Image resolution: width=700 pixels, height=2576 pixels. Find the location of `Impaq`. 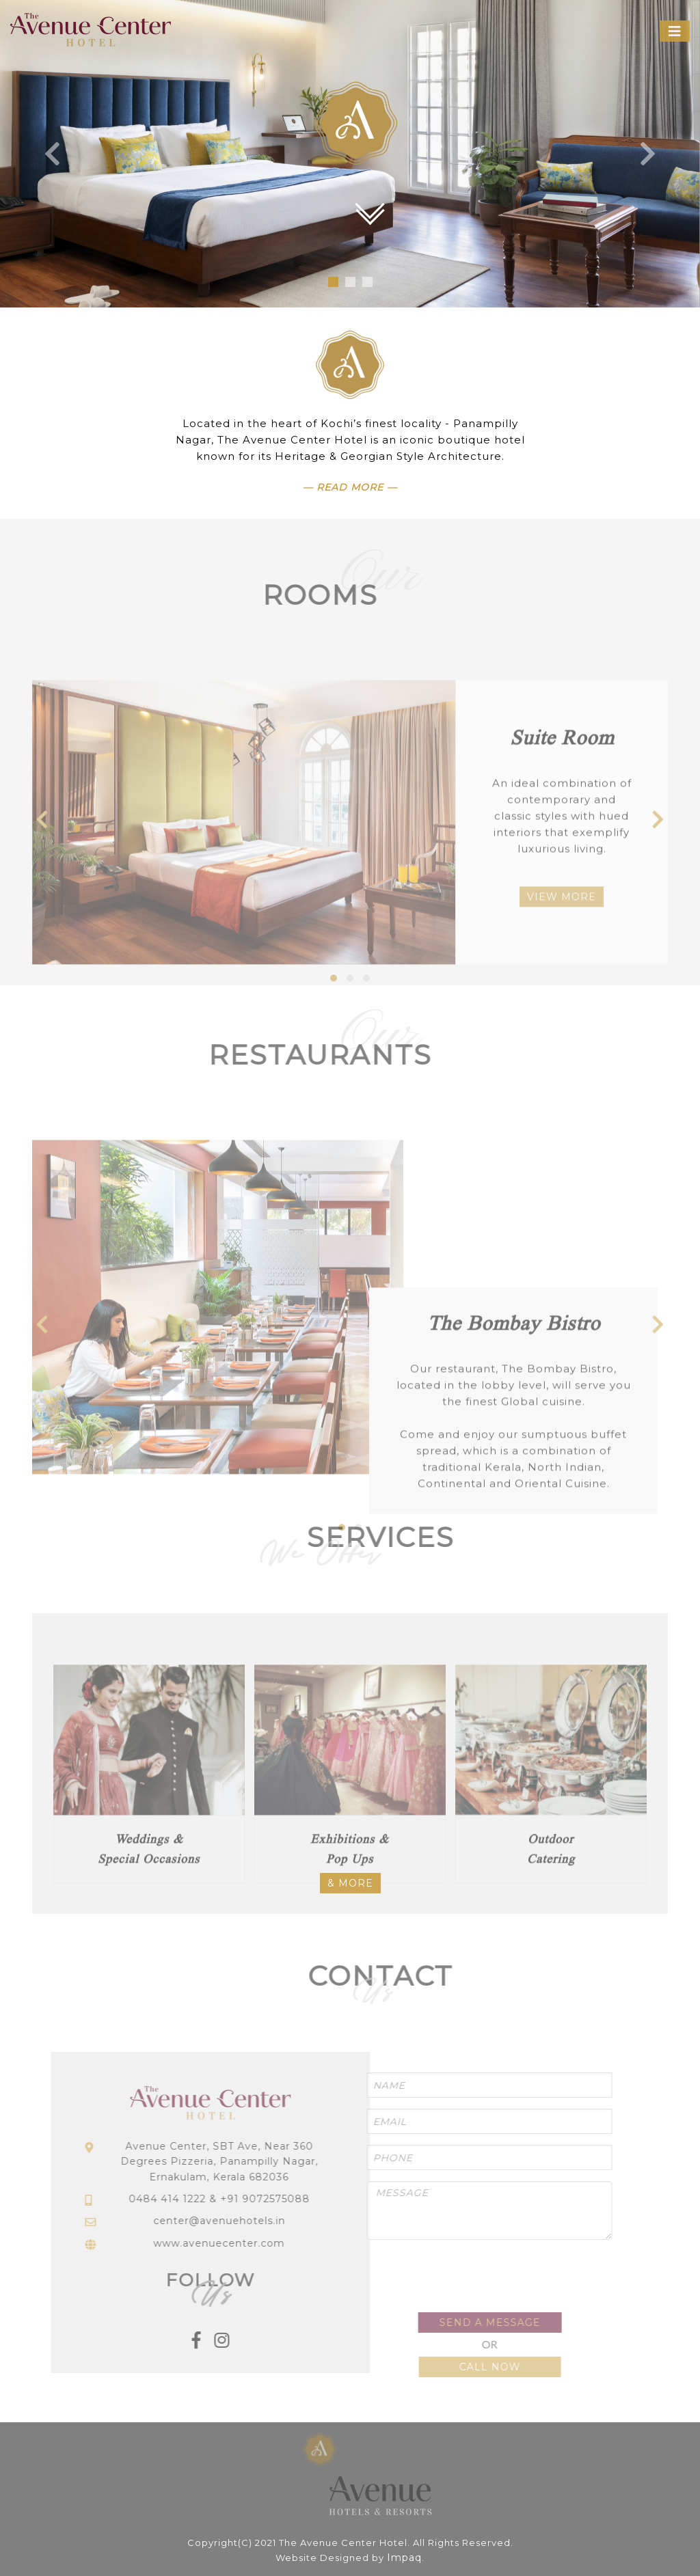

Impaq is located at coordinates (404, 2557).